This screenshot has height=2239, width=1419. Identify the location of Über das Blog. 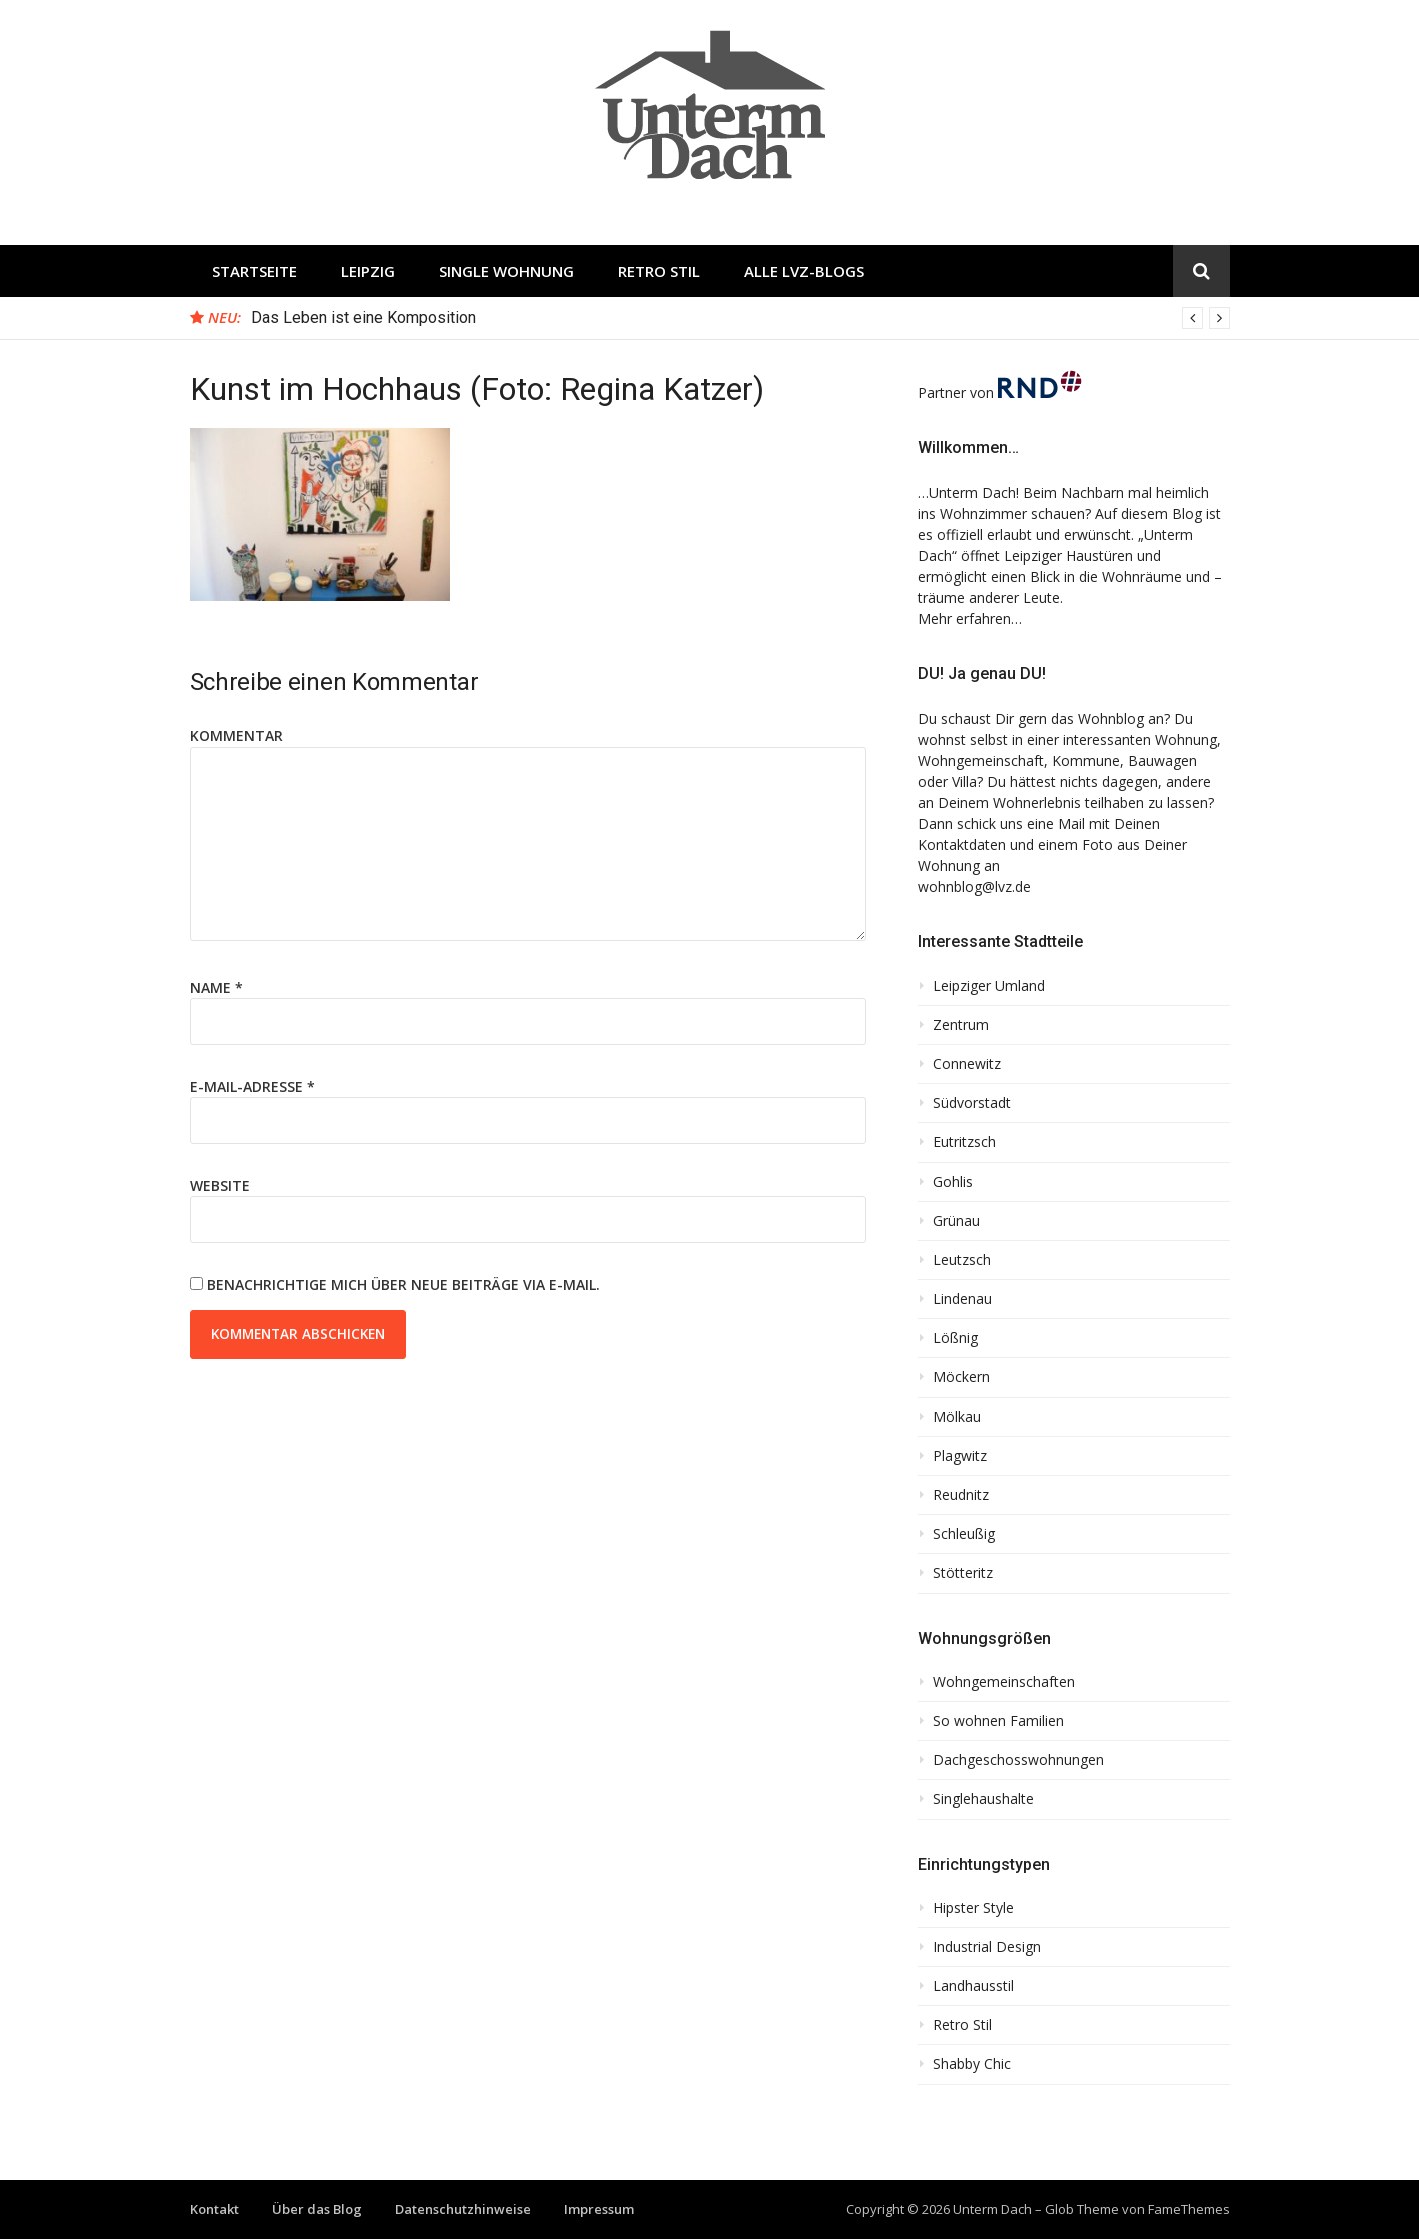
(317, 2209).